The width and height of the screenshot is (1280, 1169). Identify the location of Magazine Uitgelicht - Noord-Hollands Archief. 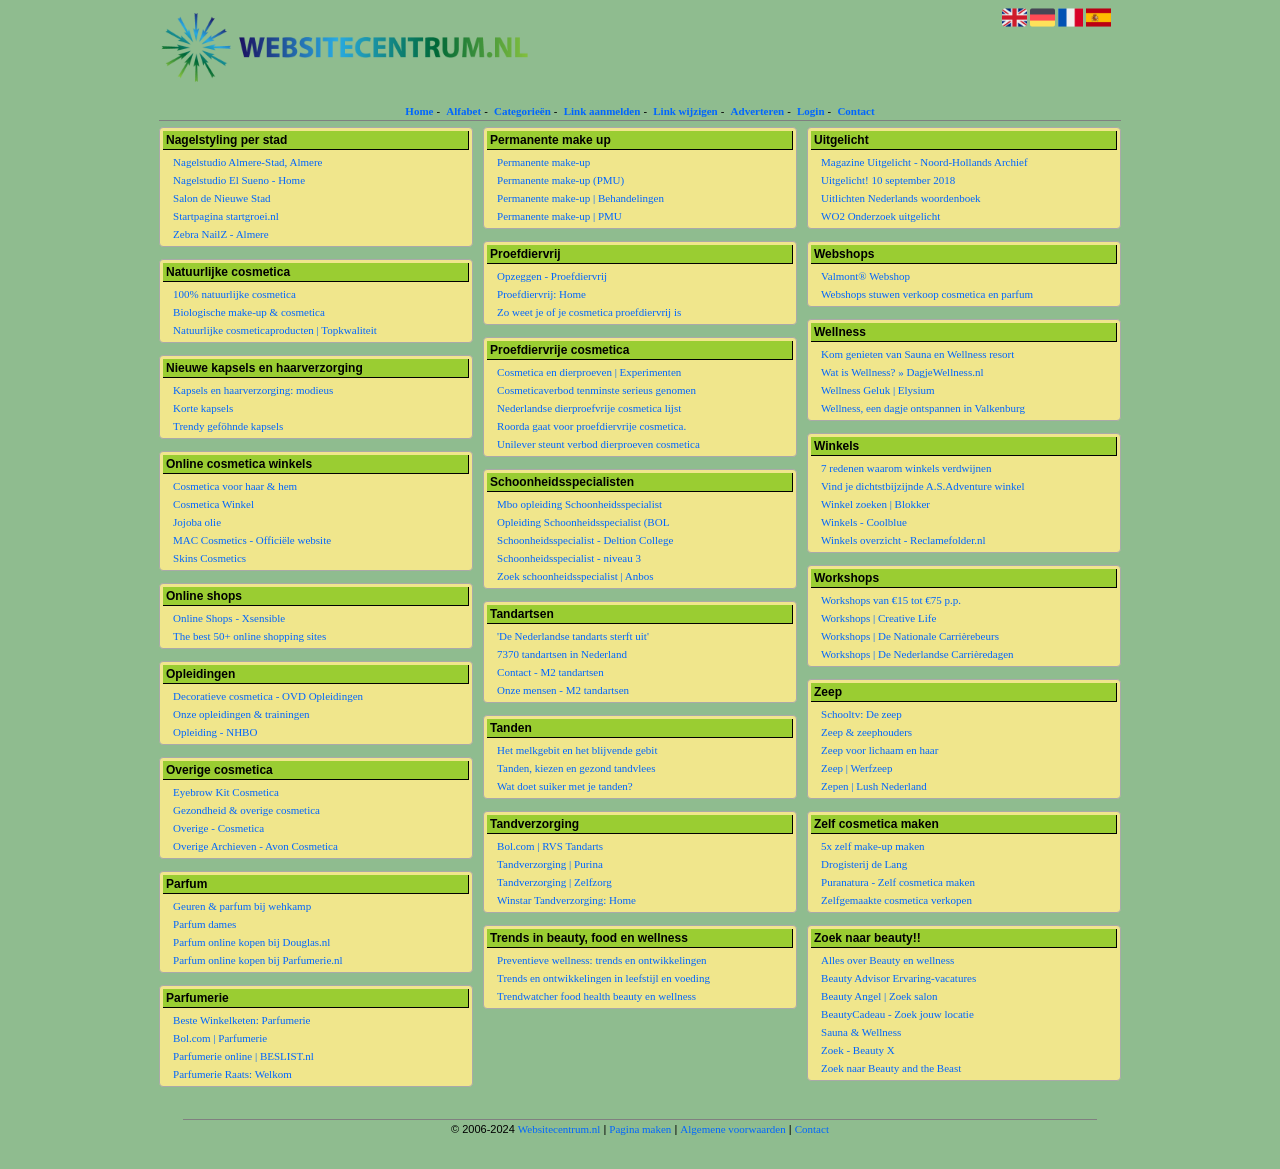
(924, 162).